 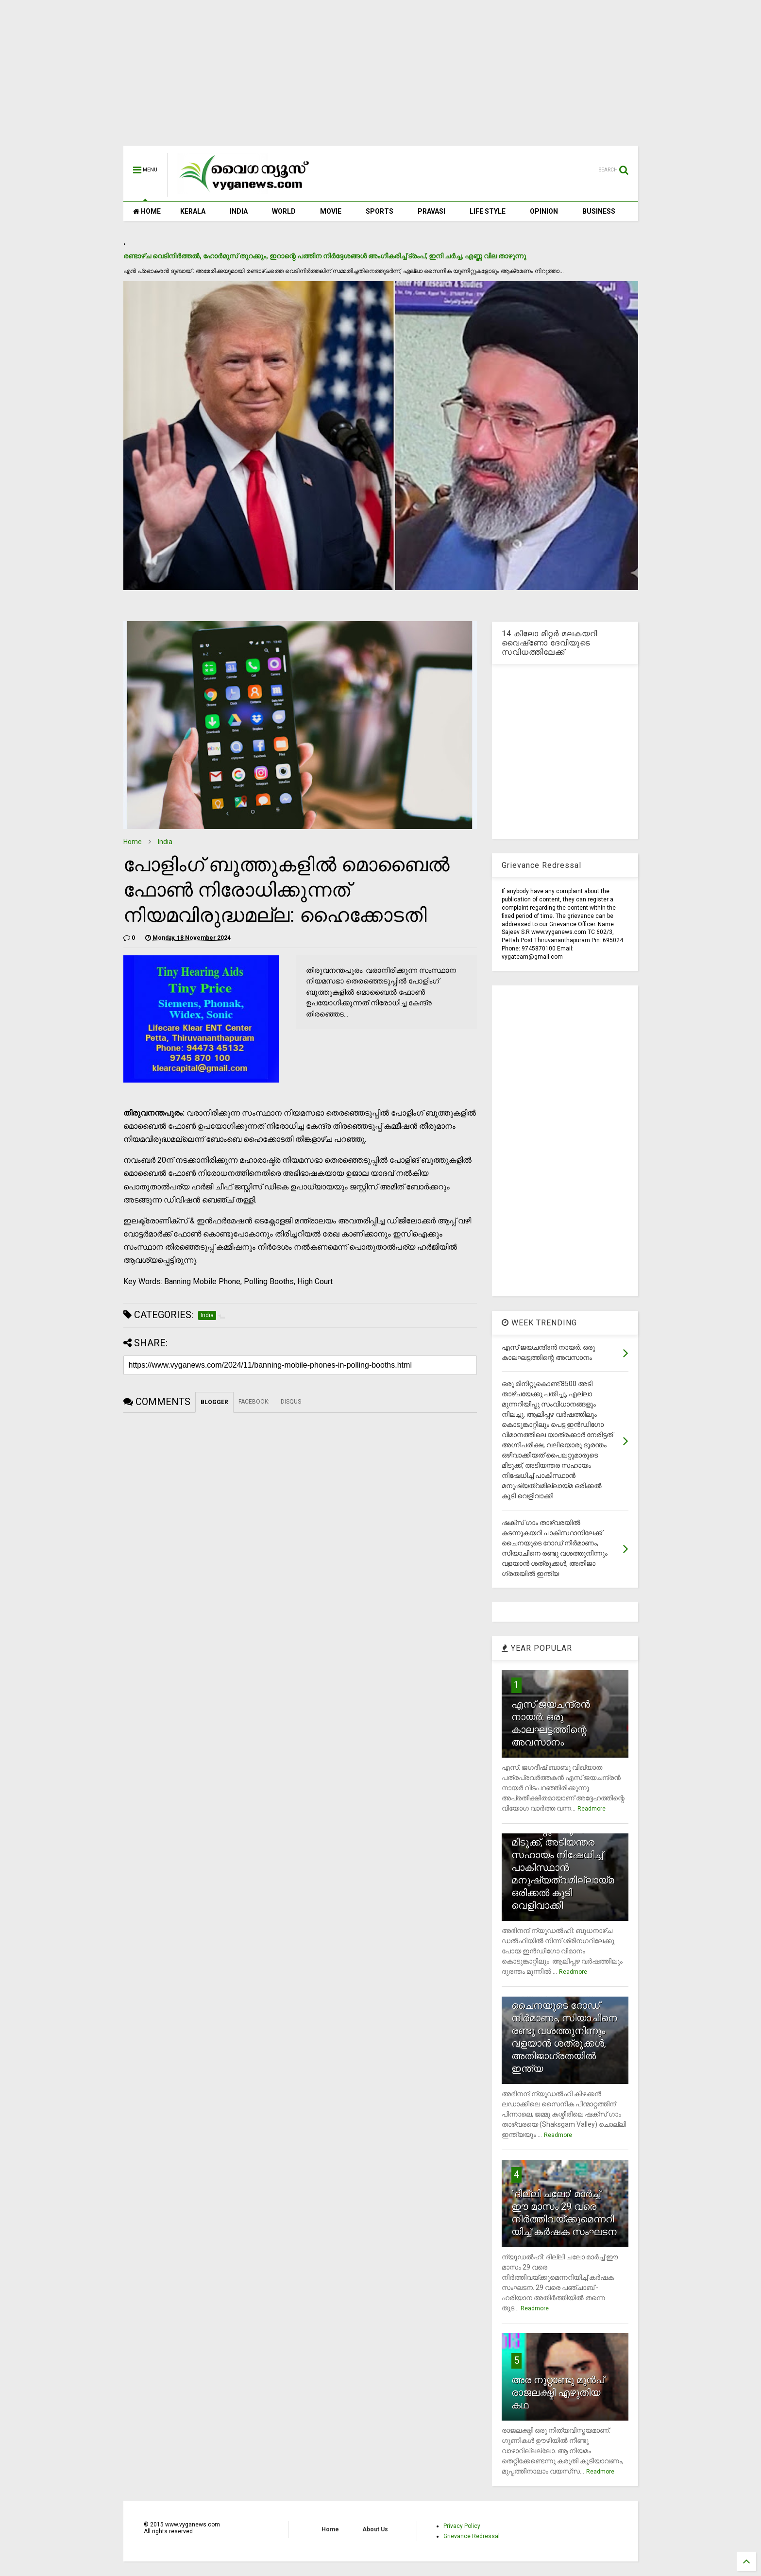 I want to click on About Us, so click(x=375, y=2529).